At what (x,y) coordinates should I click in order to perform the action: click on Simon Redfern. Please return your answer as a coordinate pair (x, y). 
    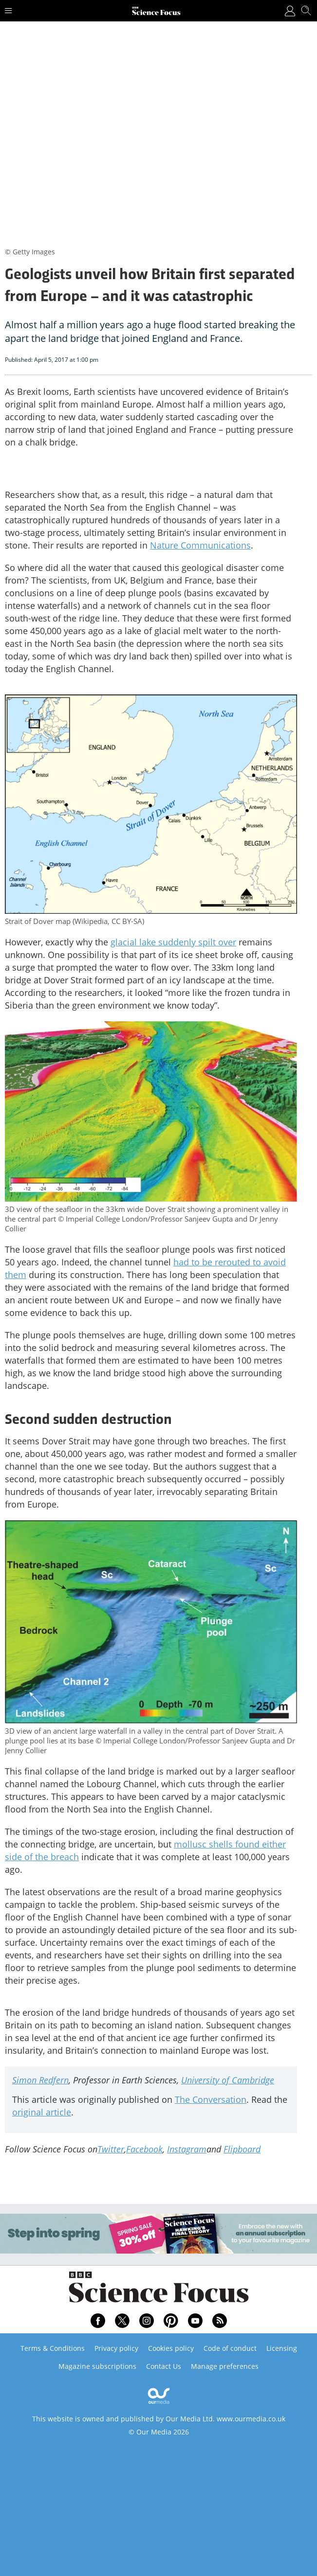
    Looking at the image, I should click on (40, 2080).